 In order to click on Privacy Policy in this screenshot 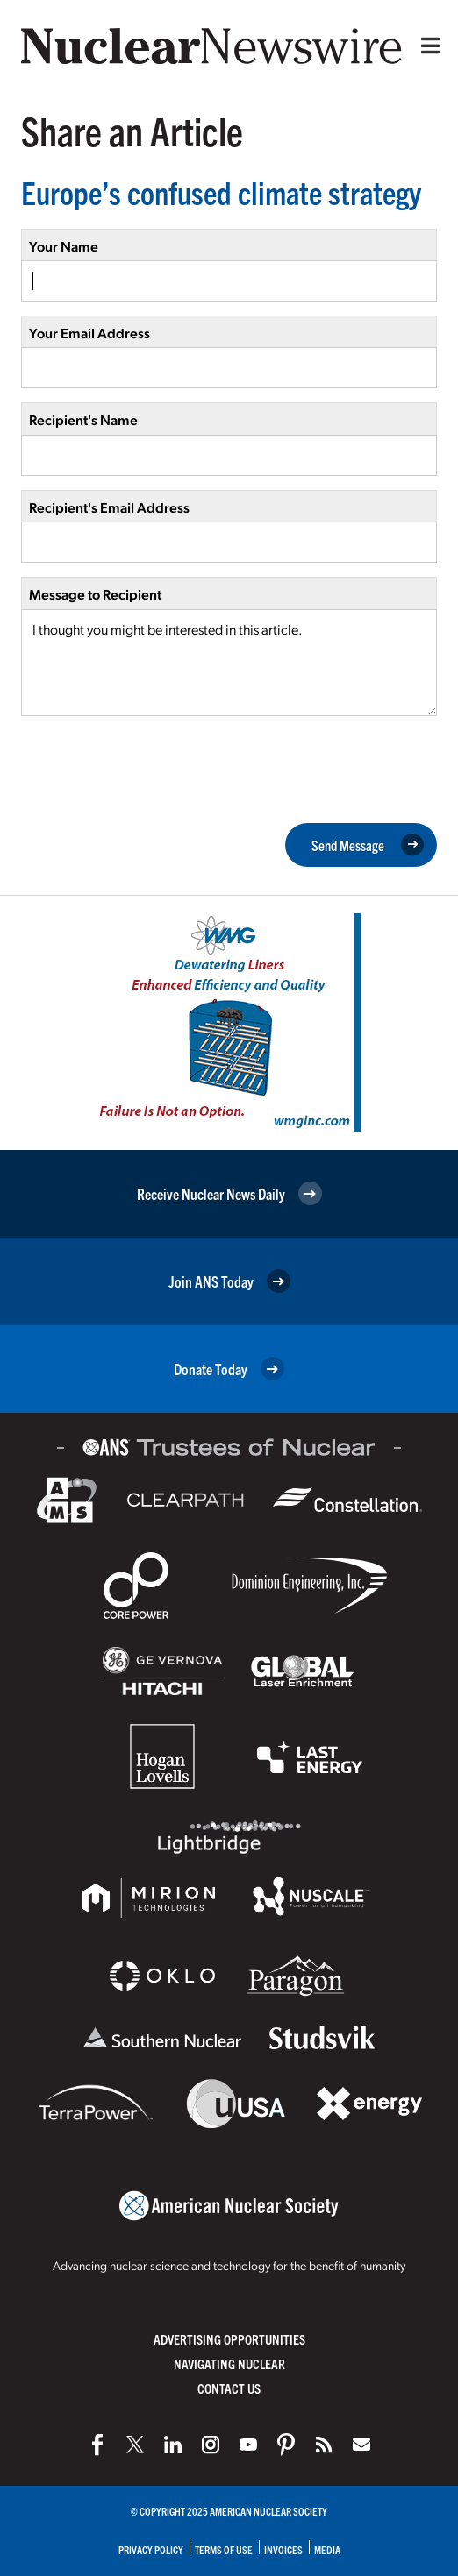, I will do `click(150, 2549)`.